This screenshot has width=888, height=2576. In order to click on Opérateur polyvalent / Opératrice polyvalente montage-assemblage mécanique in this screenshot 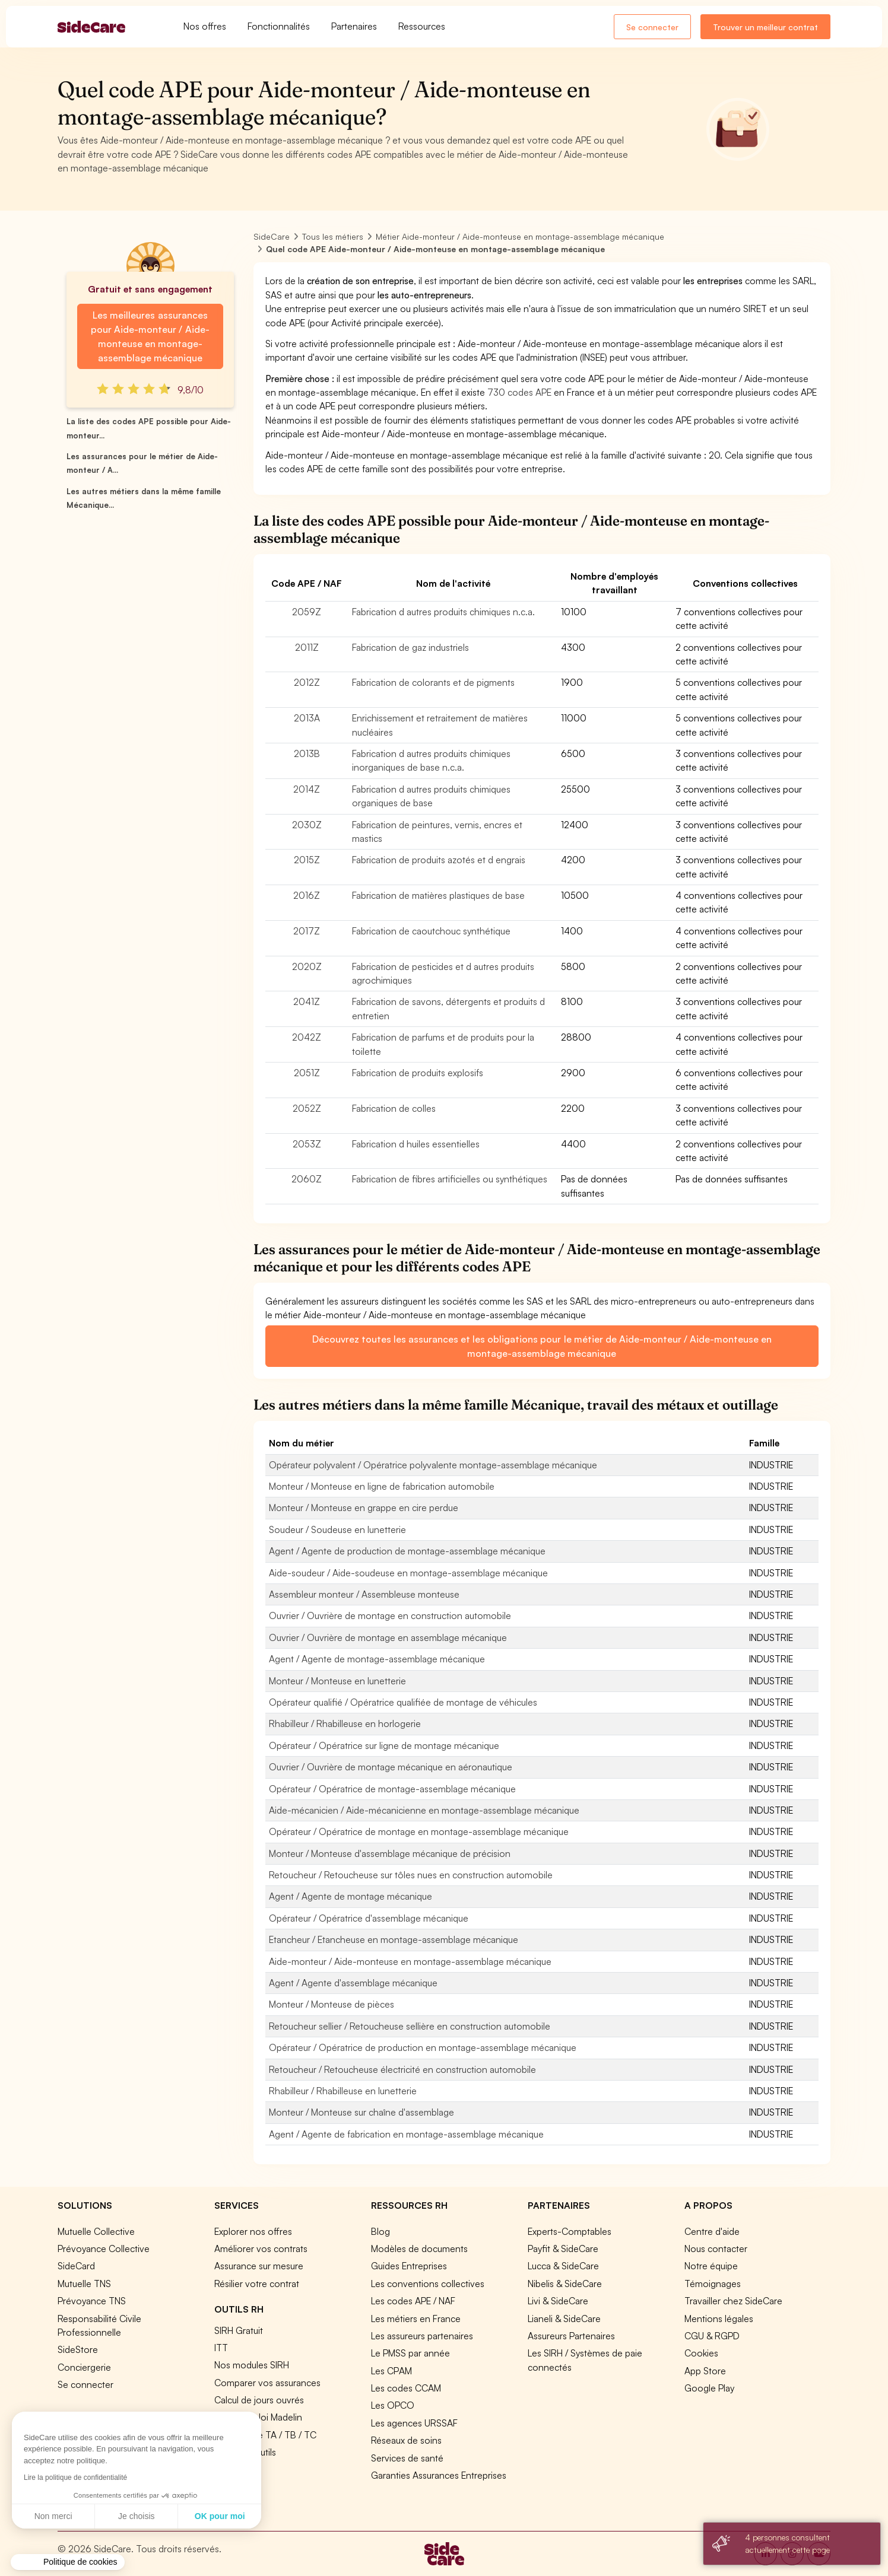, I will do `click(433, 1465)`.